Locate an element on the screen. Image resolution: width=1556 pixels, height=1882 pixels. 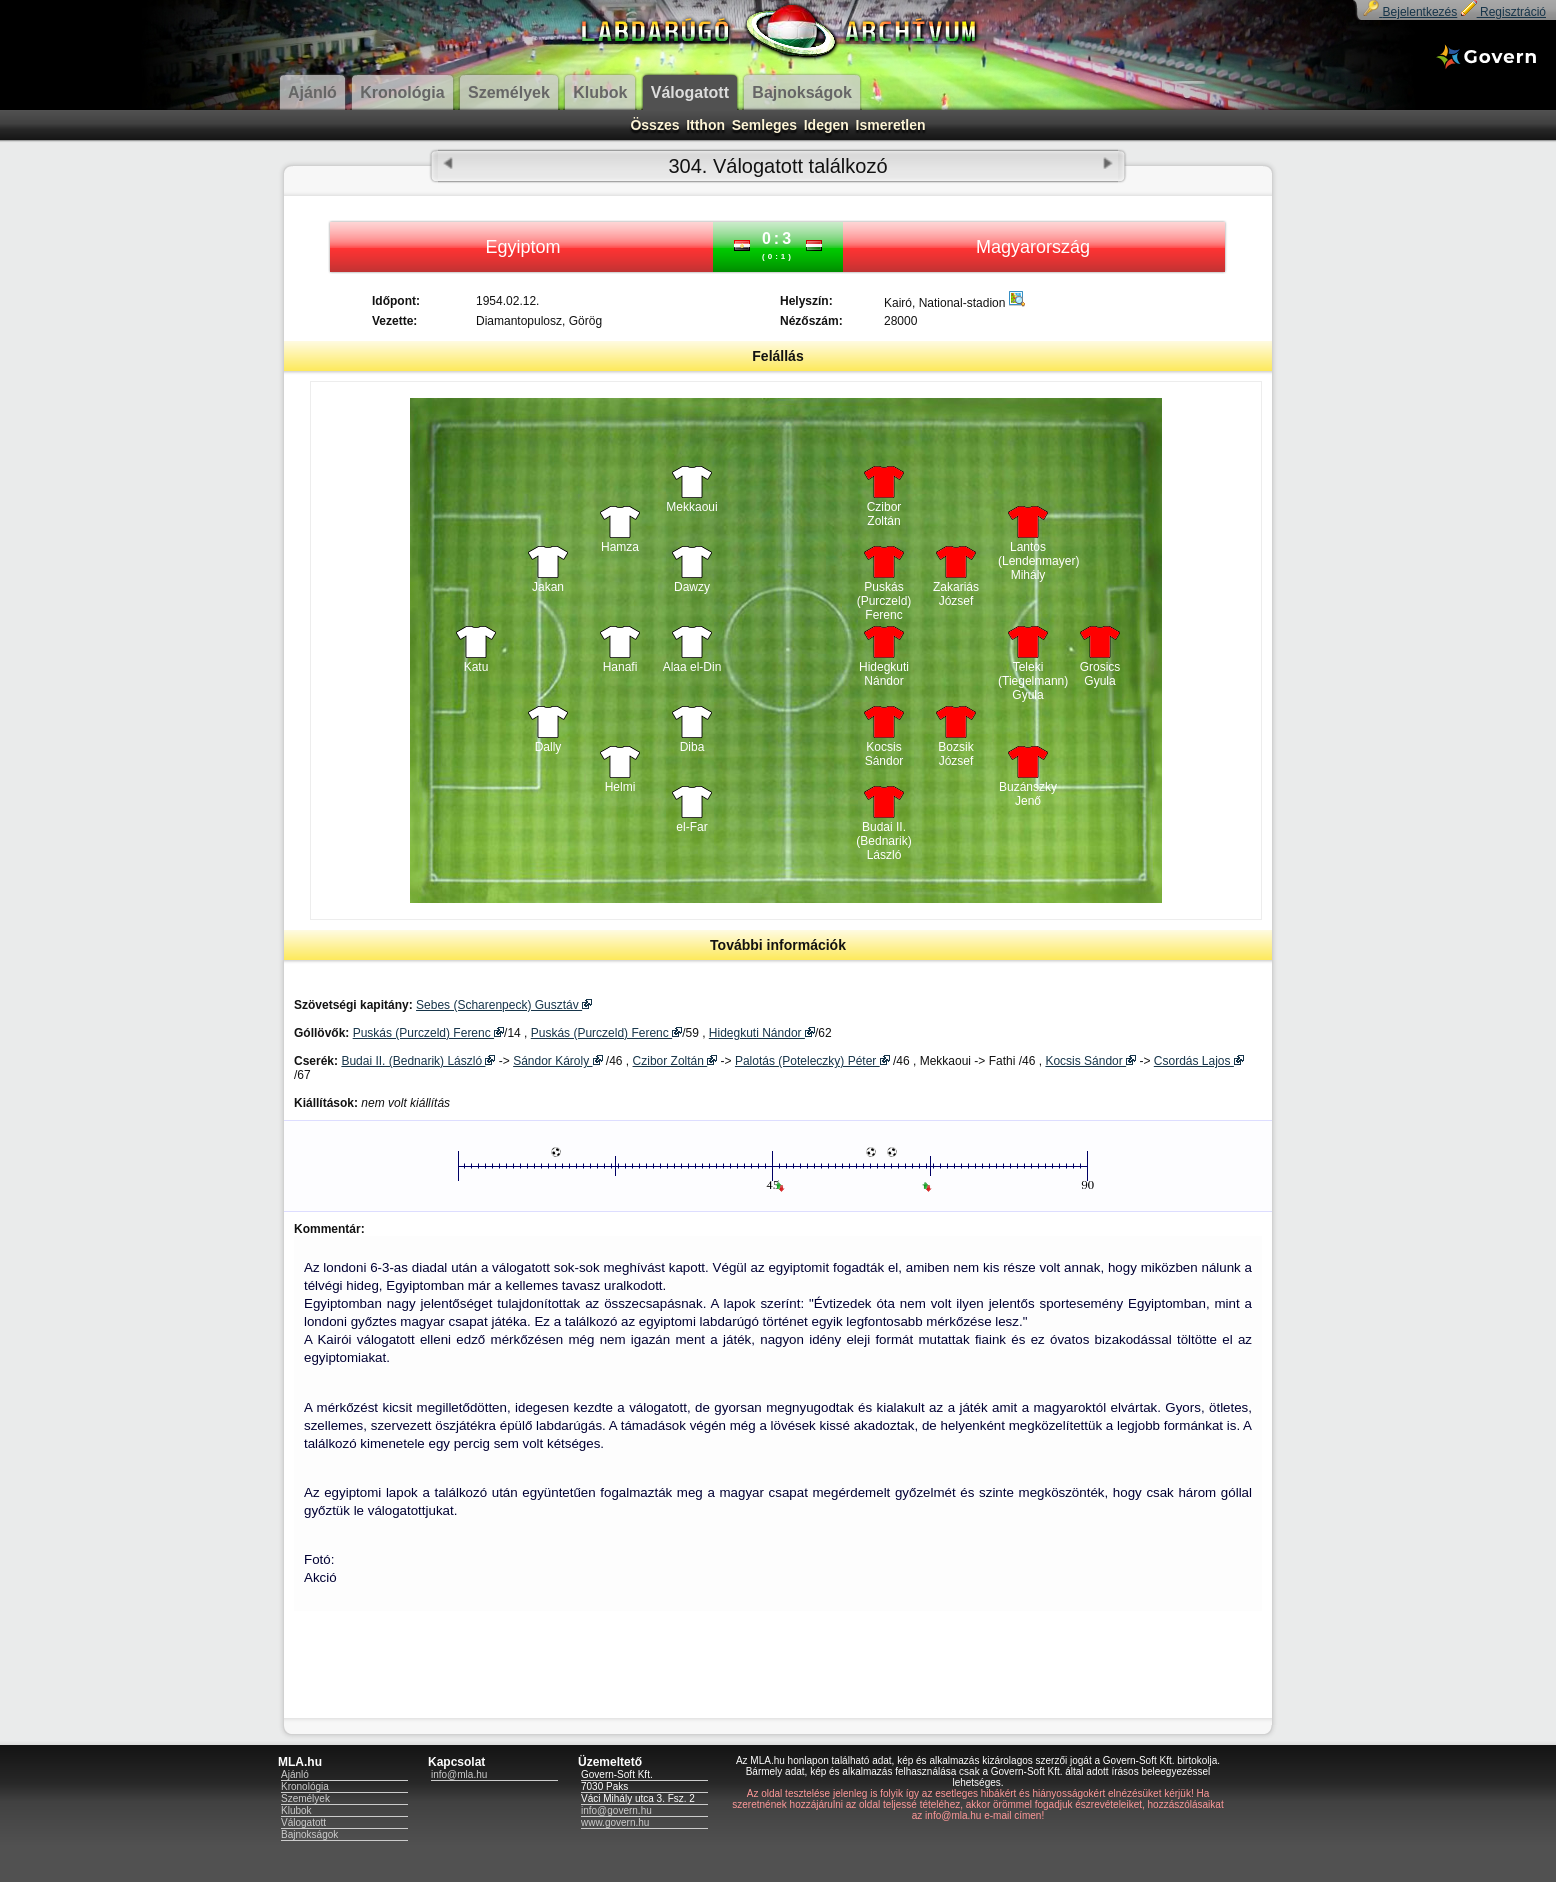
Diba is located at coordinates (692, 747).